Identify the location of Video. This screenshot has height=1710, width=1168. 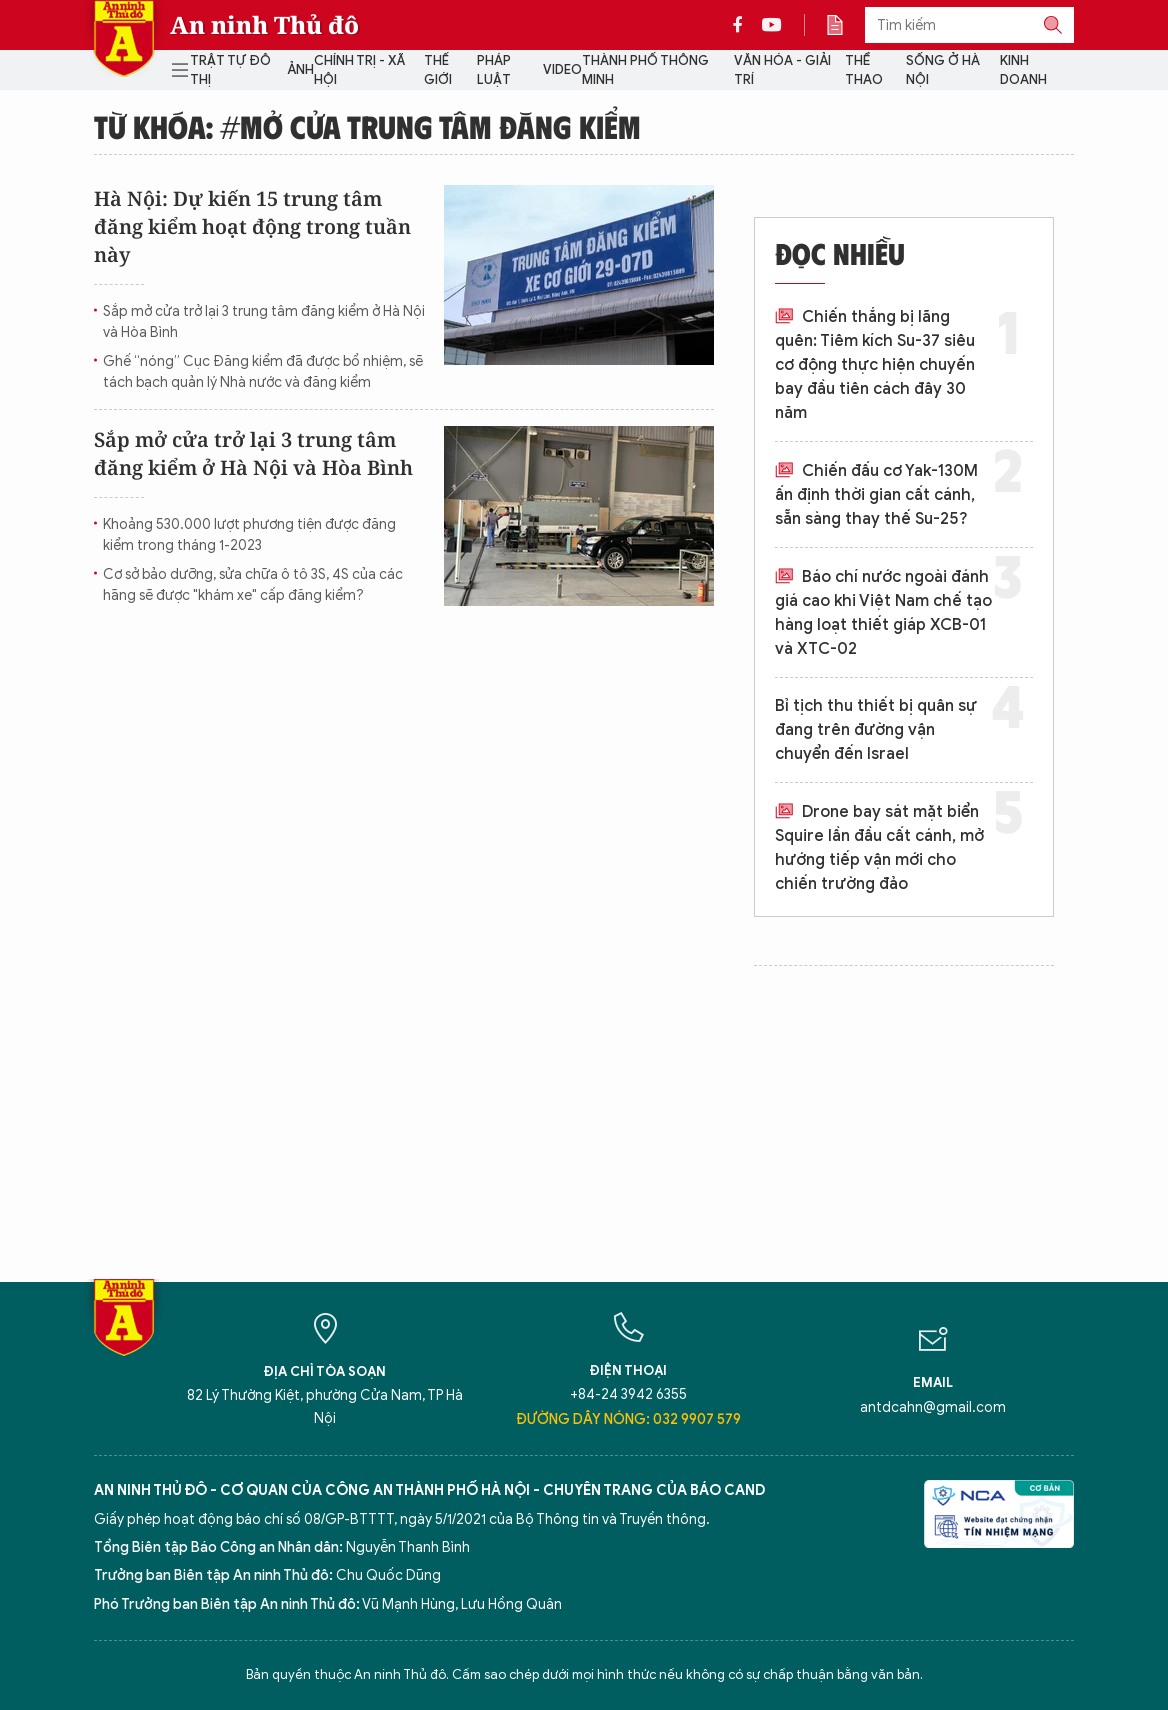
(562, 69).